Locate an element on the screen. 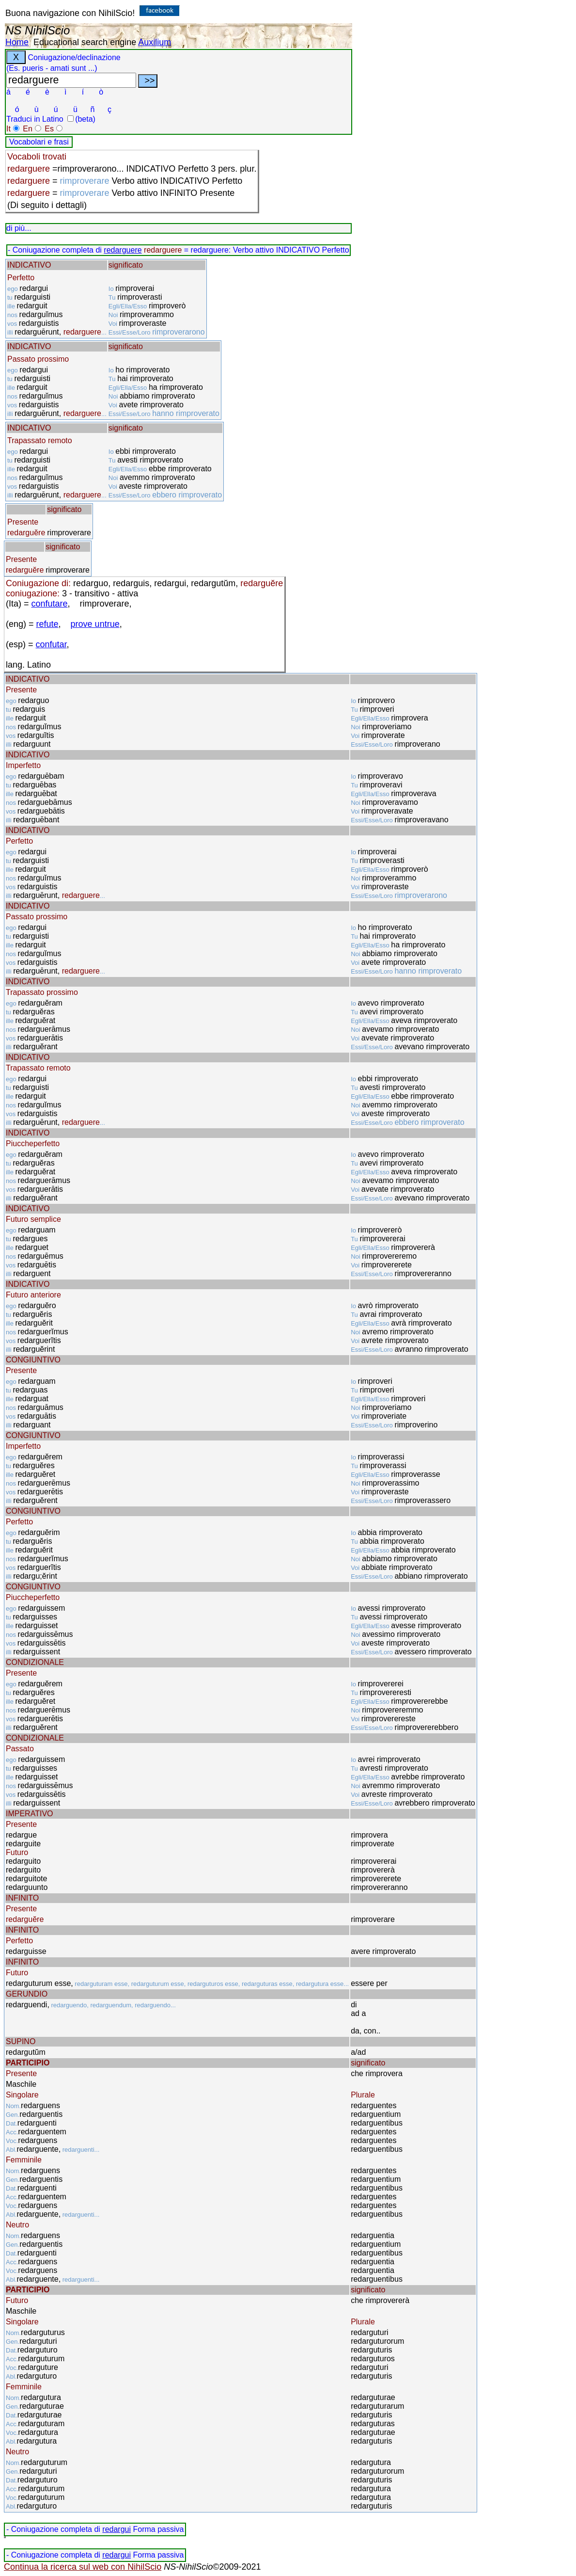 Image resolution: width=576 pixels, height=2576 pixels. confutar is located at coordinates (51, 644).